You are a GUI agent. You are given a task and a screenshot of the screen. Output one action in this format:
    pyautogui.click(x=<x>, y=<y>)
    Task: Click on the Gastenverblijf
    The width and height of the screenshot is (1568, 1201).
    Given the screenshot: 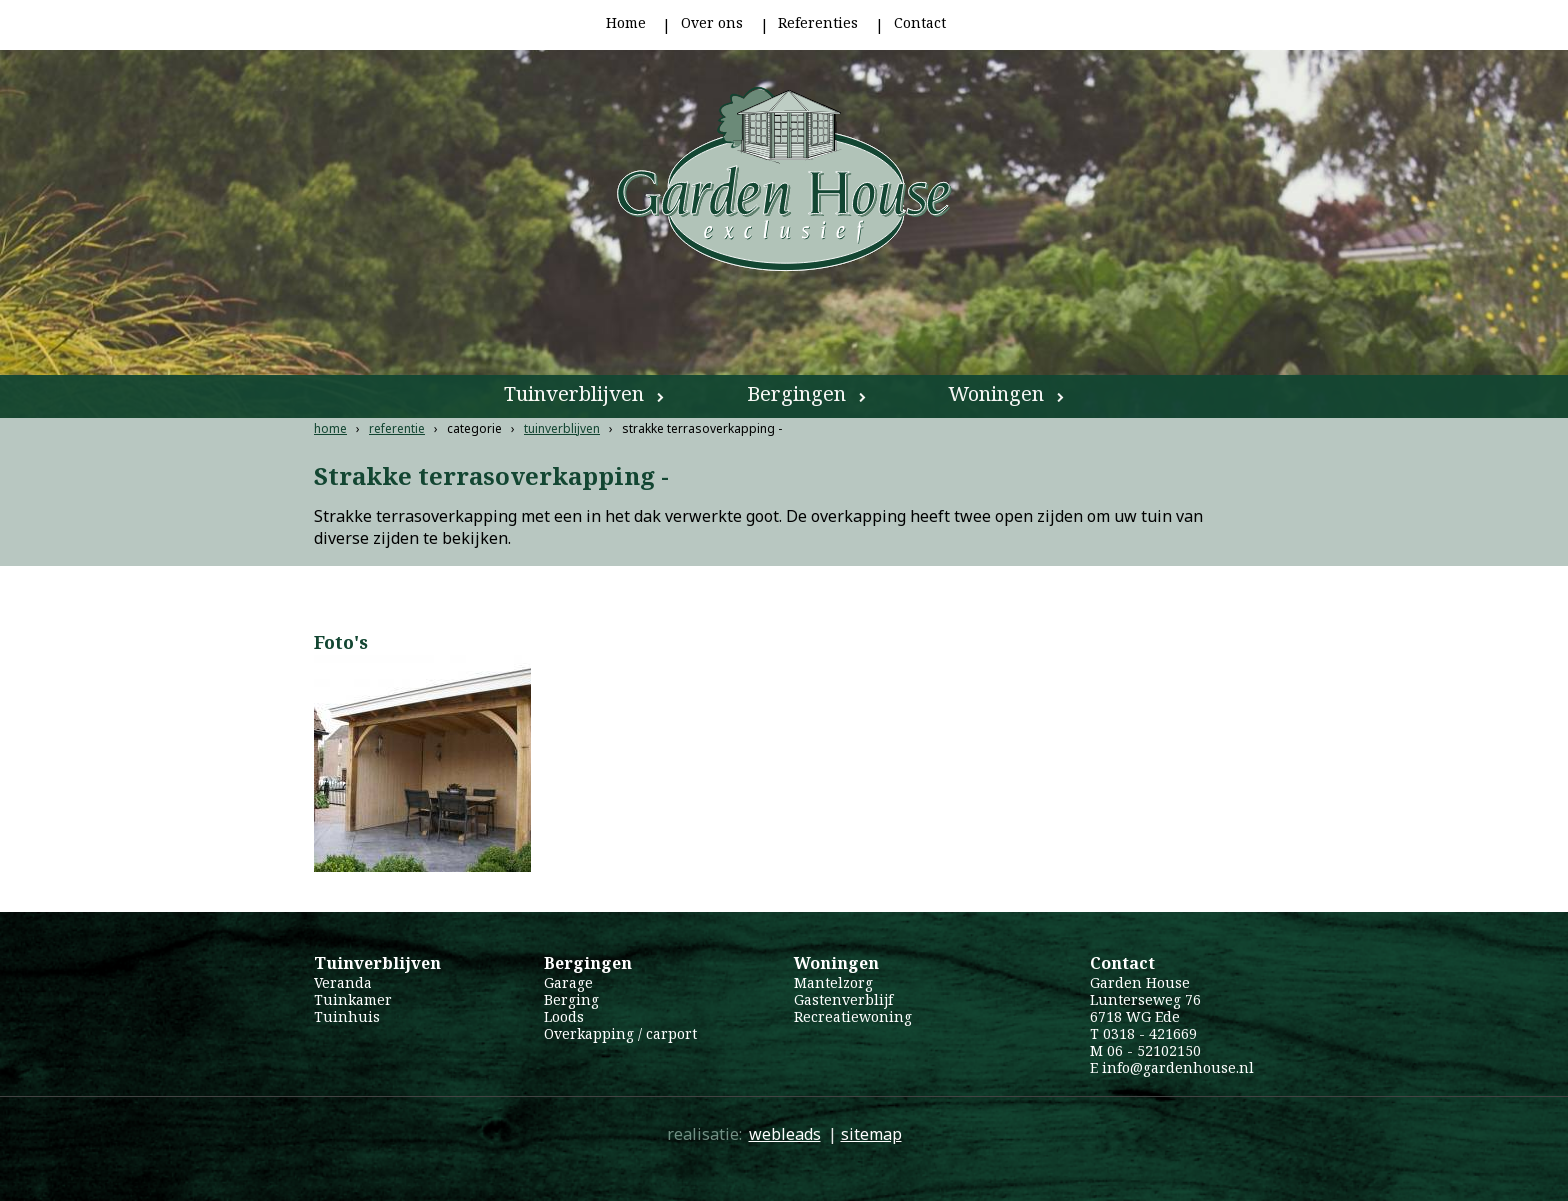 What is the action you would take?
    pyautogui.click(x=843, y=999)
    